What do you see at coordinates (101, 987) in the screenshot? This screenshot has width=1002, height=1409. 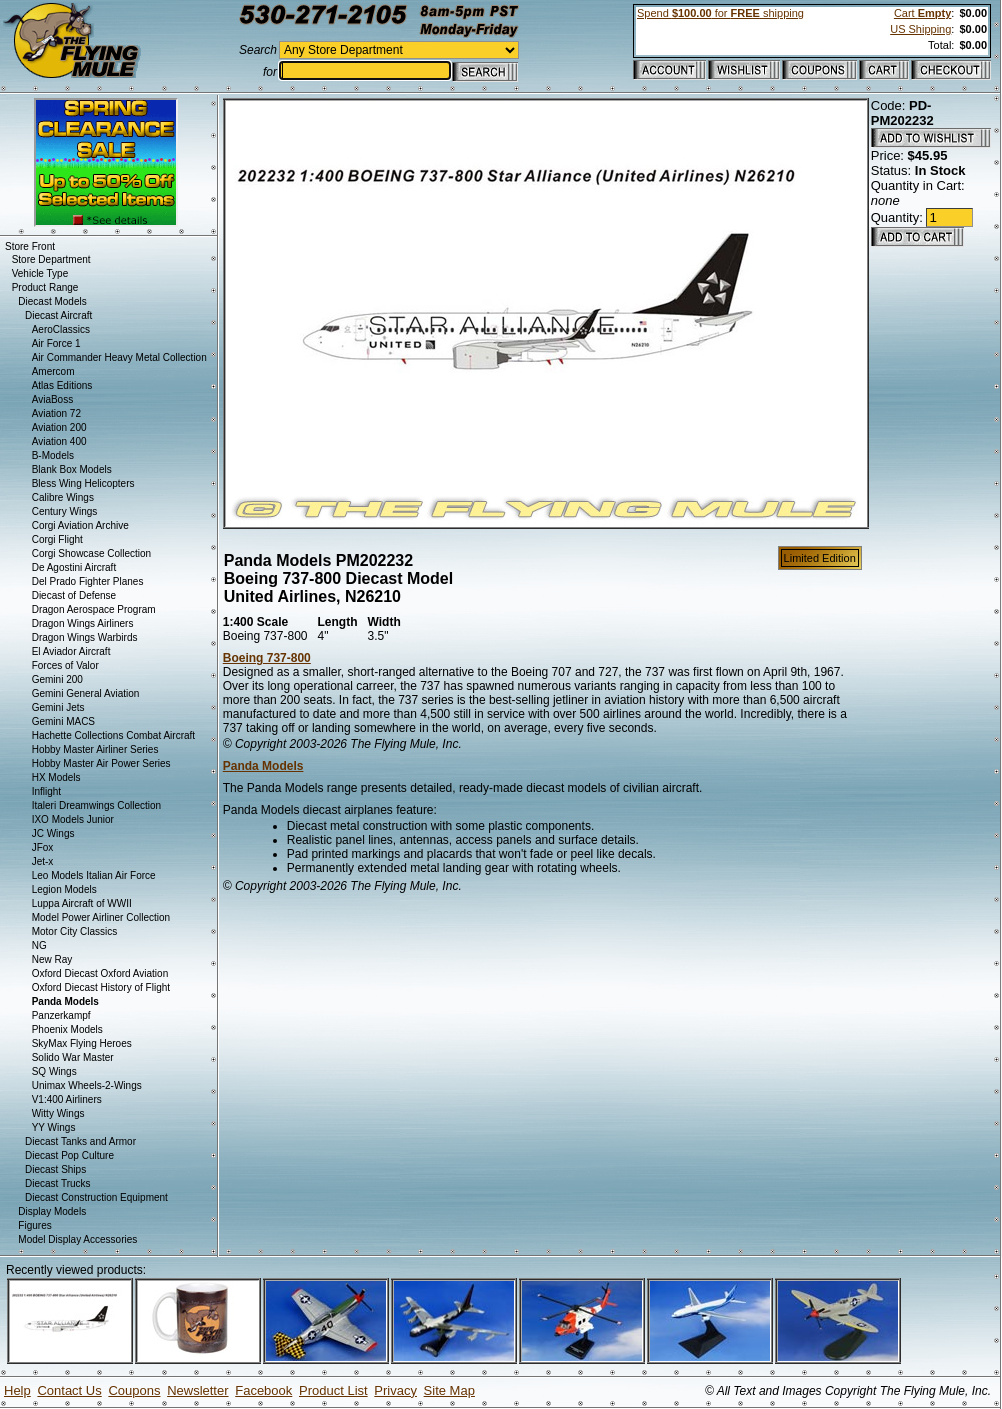 I see `Oxford Diecast History of Flight` at bounding box center [101, 987].